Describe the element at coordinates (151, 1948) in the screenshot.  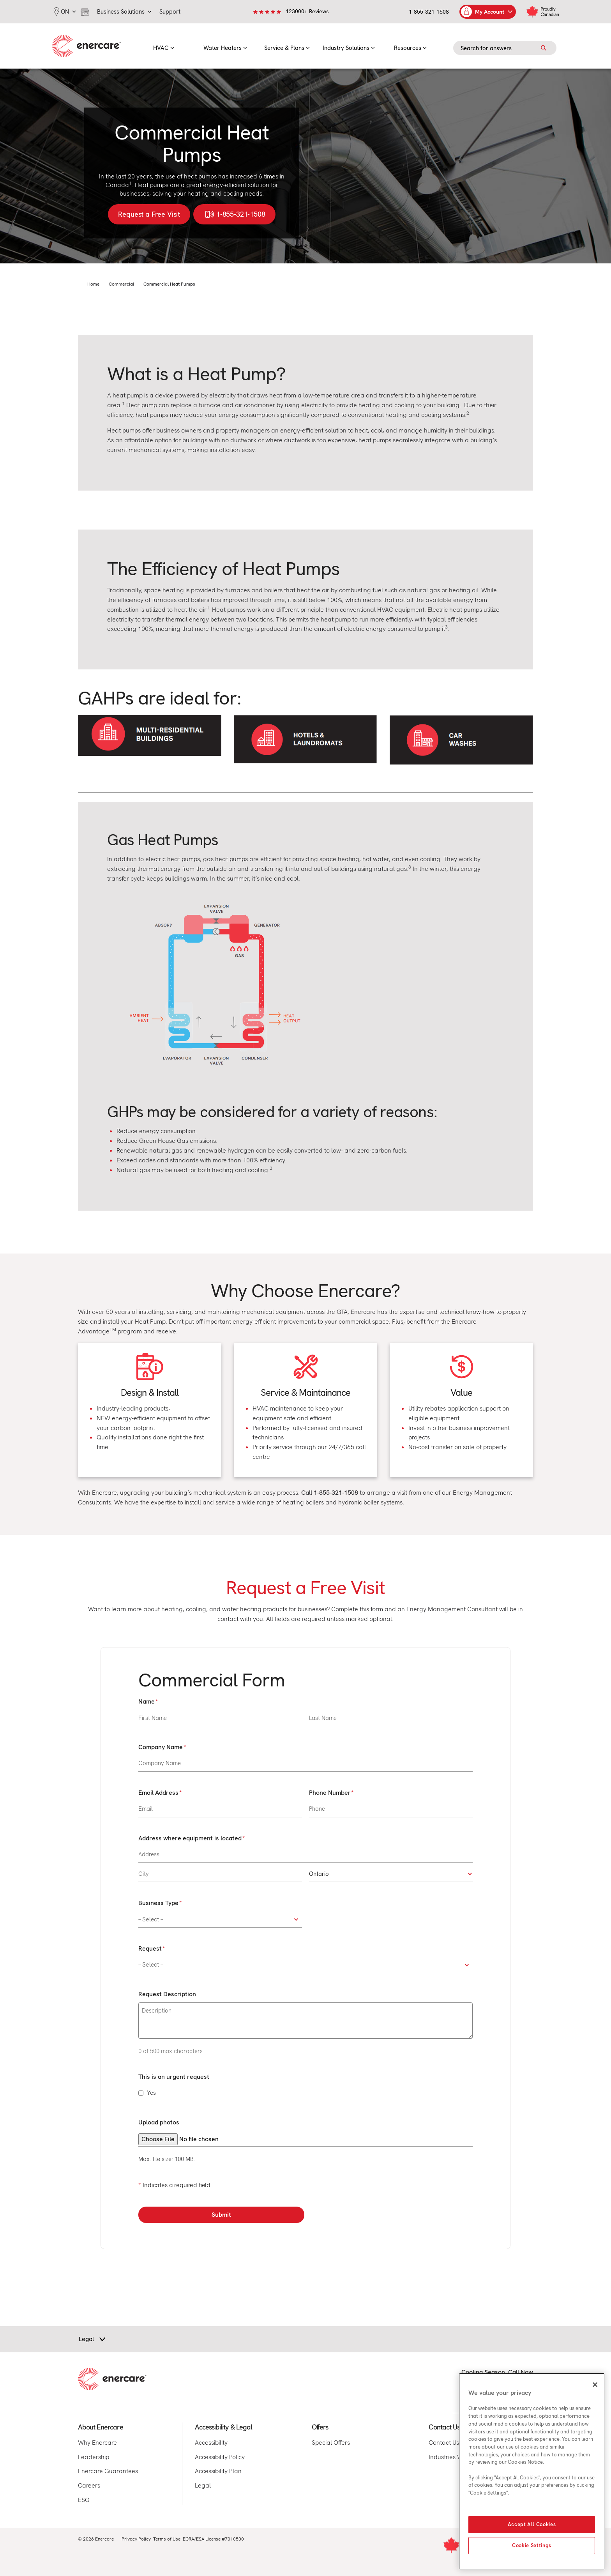
I see `Request` at that location.